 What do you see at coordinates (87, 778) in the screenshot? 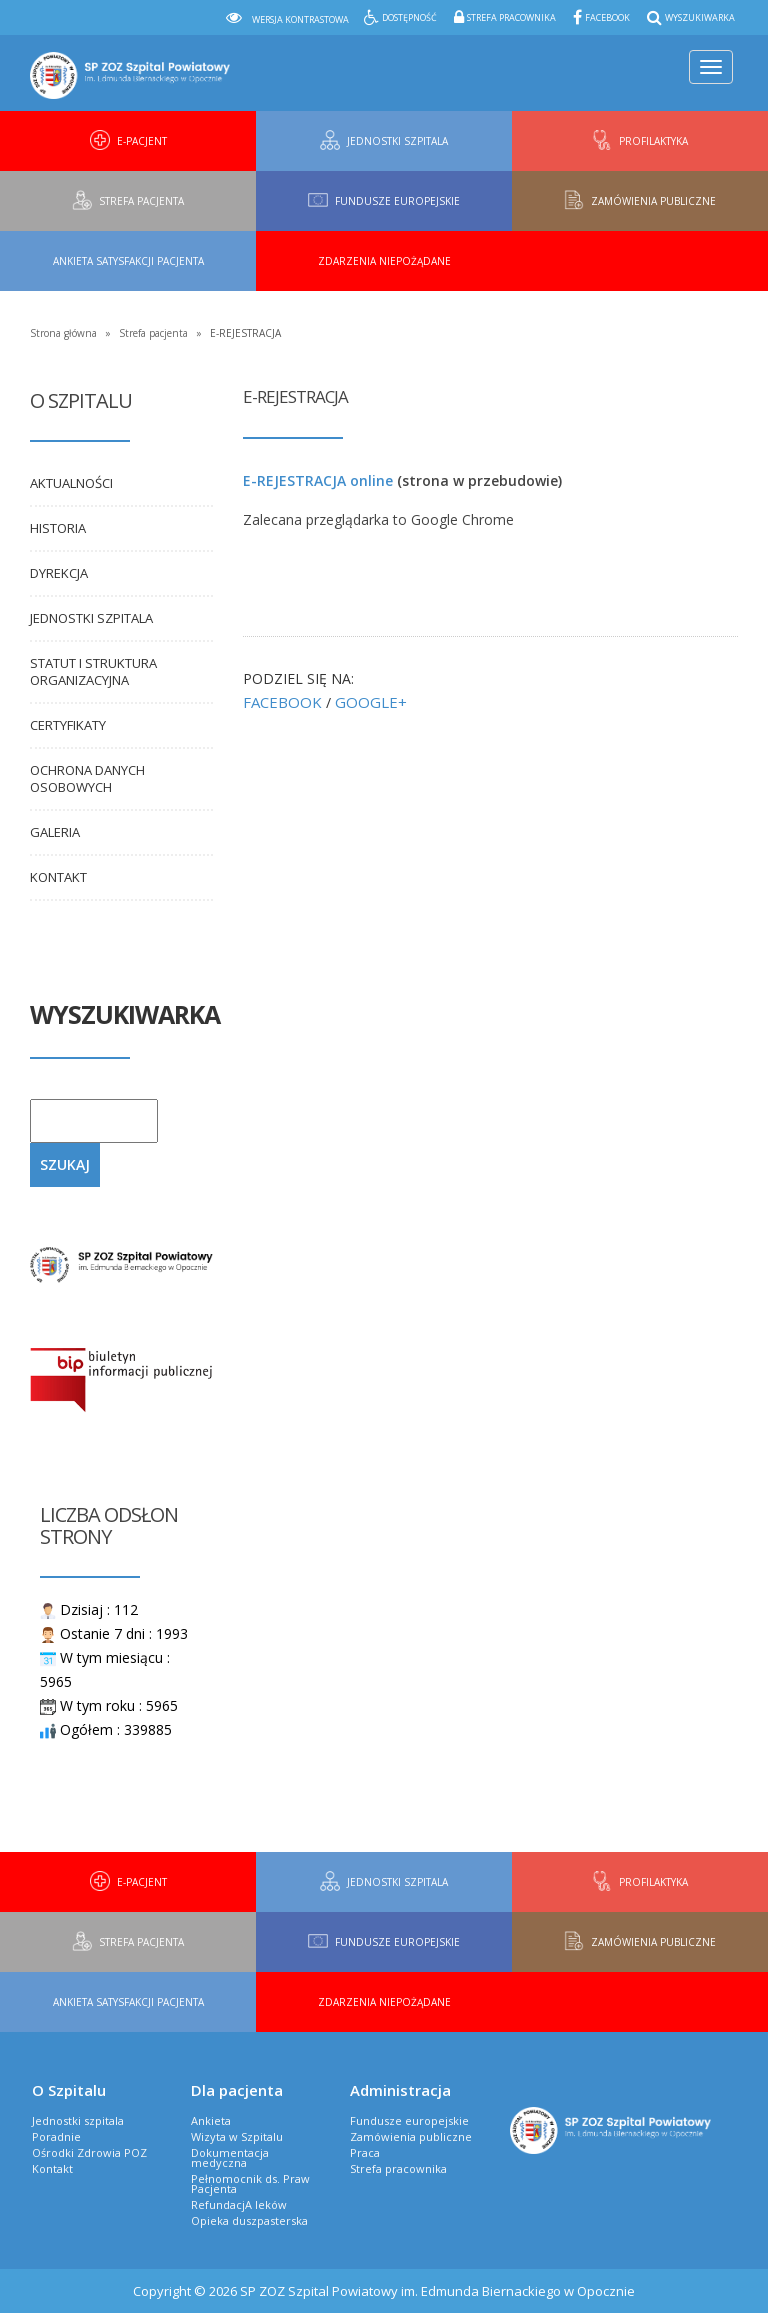
I see `Ochrona danych osobowych` at bounding box center [87, 778].